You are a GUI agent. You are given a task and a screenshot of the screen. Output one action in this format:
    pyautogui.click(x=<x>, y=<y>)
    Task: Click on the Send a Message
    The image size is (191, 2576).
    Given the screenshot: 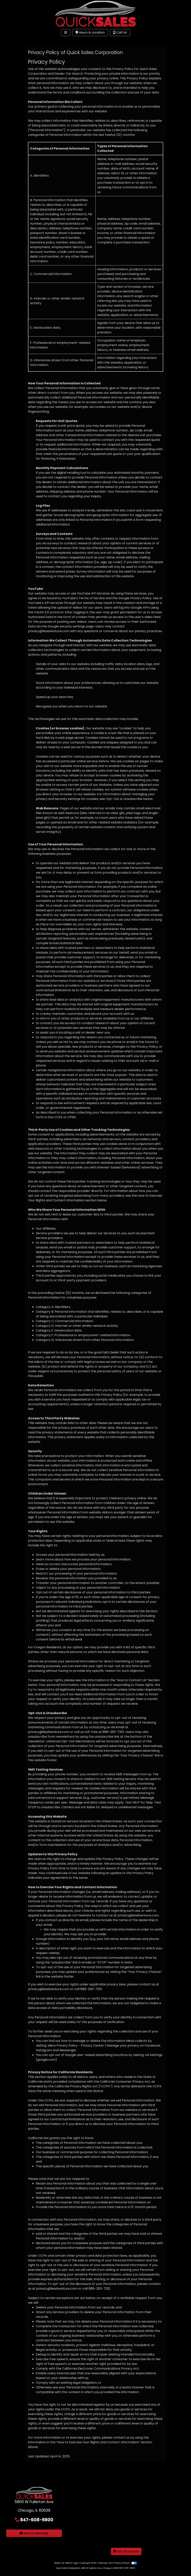 What is the action you would take?
    pyautogui.click(x=34, y=2533)
    